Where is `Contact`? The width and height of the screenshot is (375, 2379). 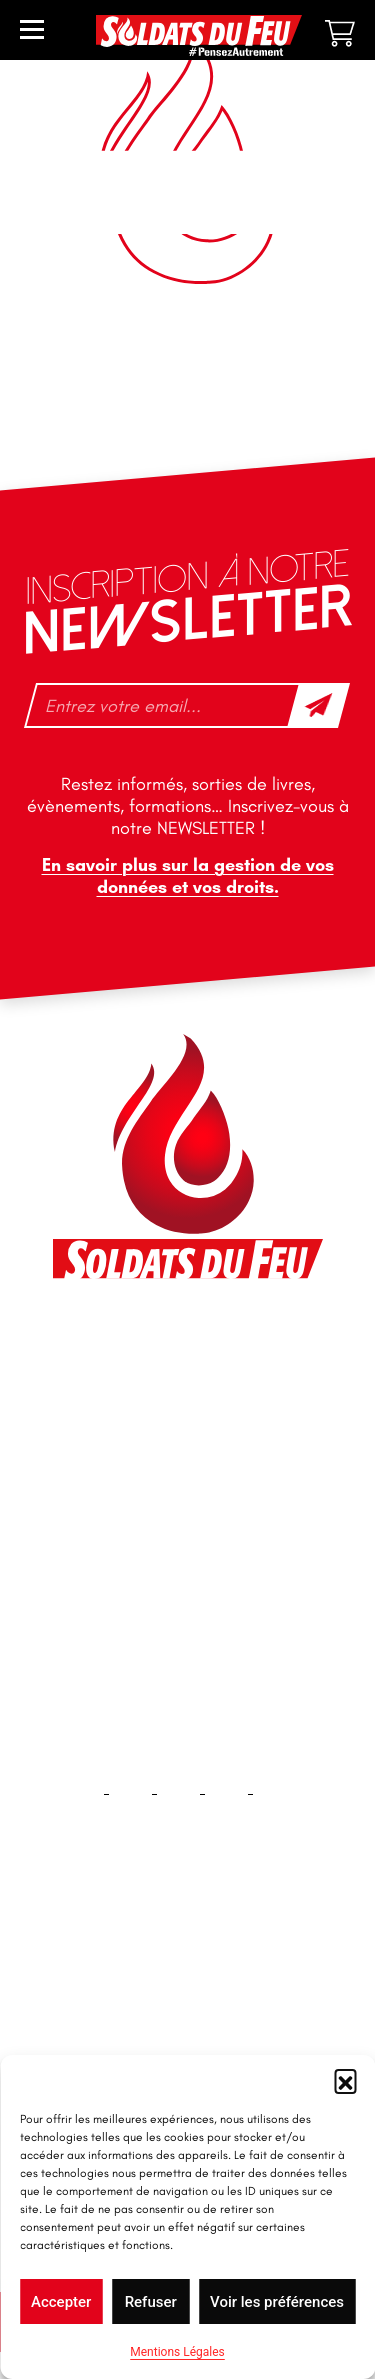 Contact is located at coordinates (188, 2030).